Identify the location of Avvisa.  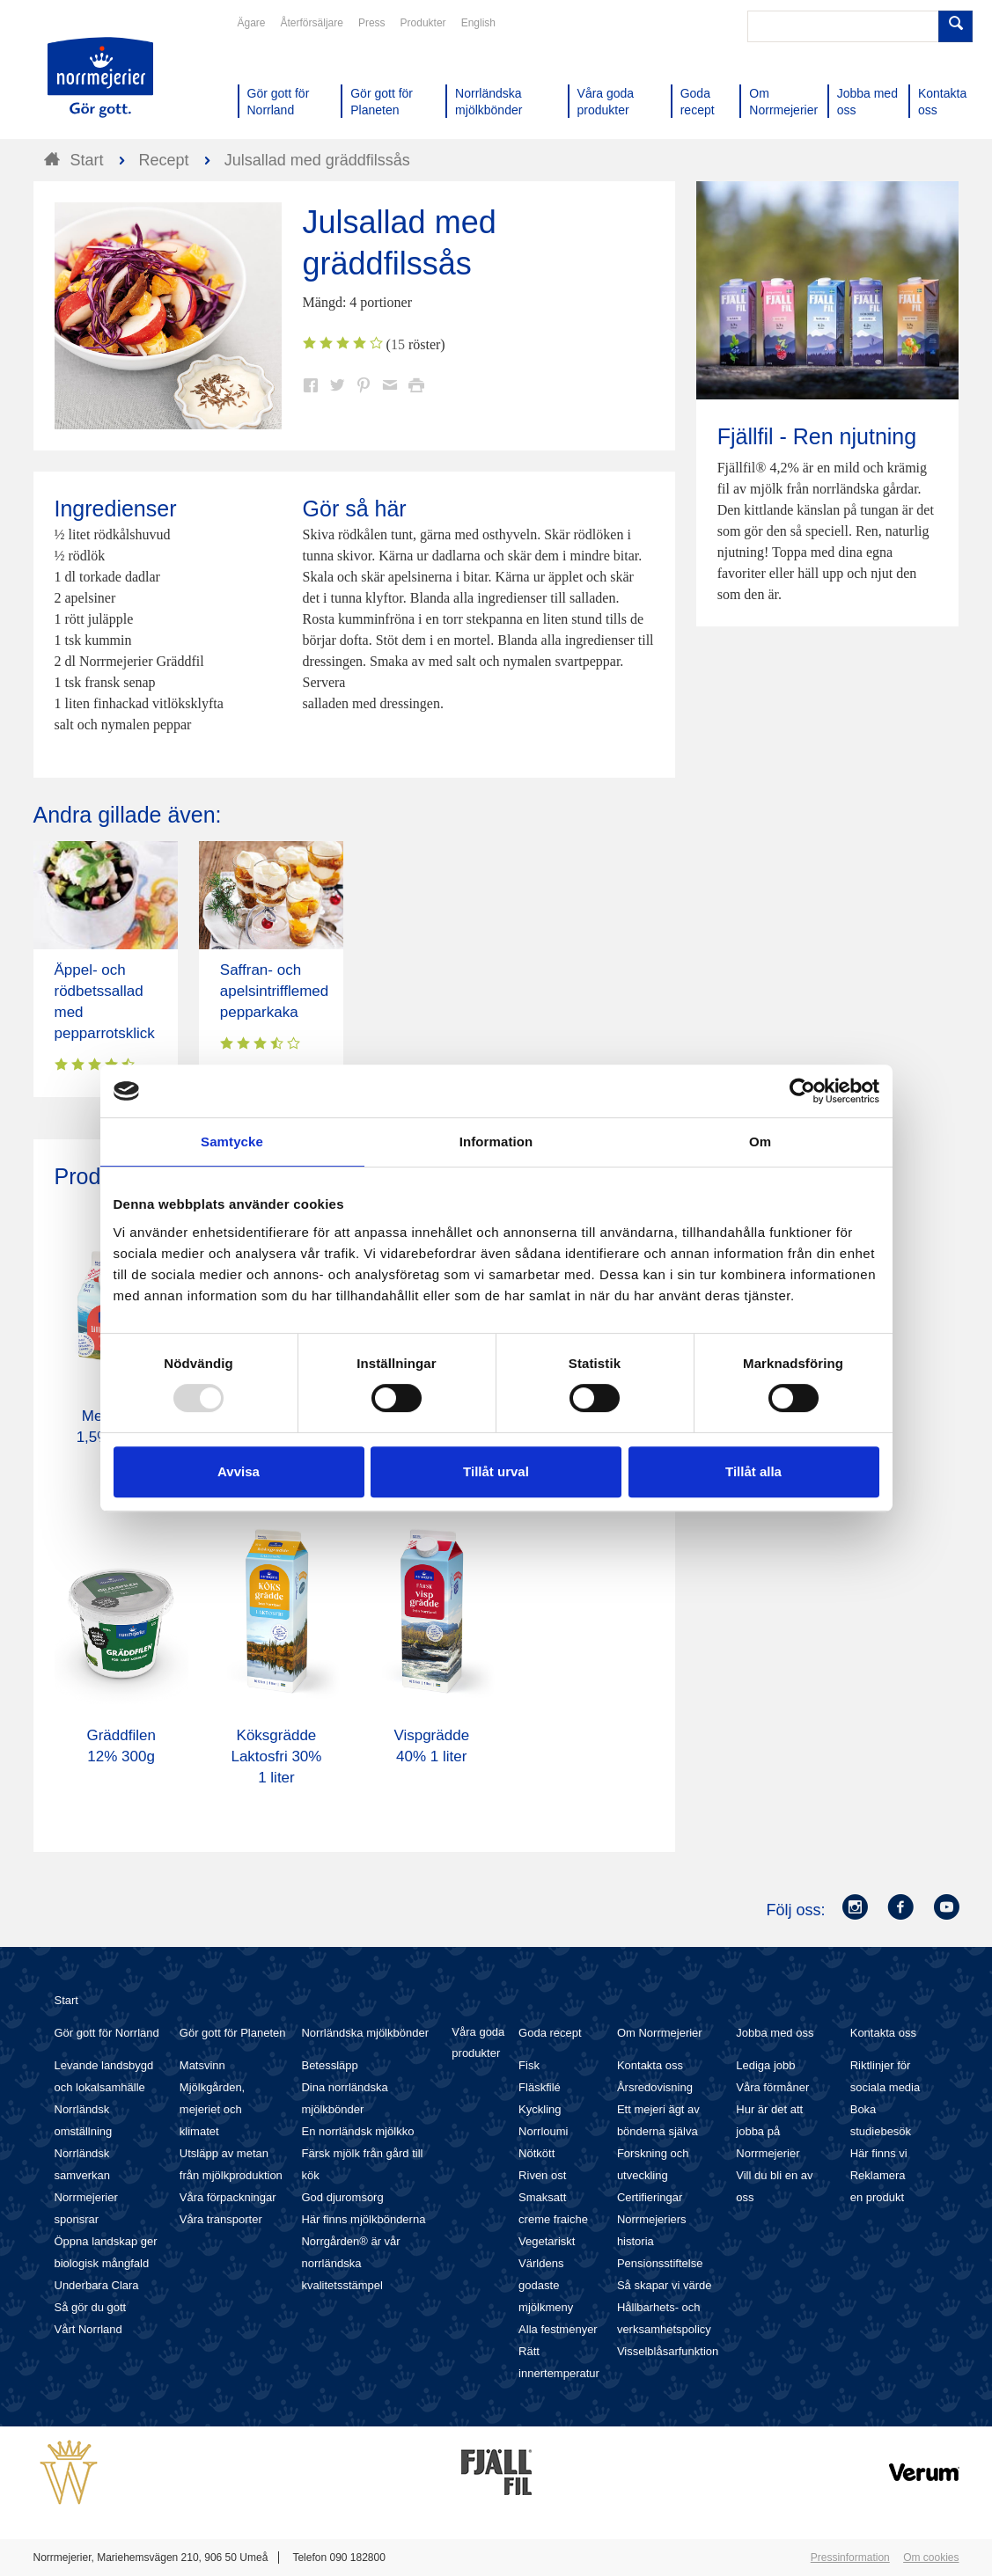
(238, 1471).